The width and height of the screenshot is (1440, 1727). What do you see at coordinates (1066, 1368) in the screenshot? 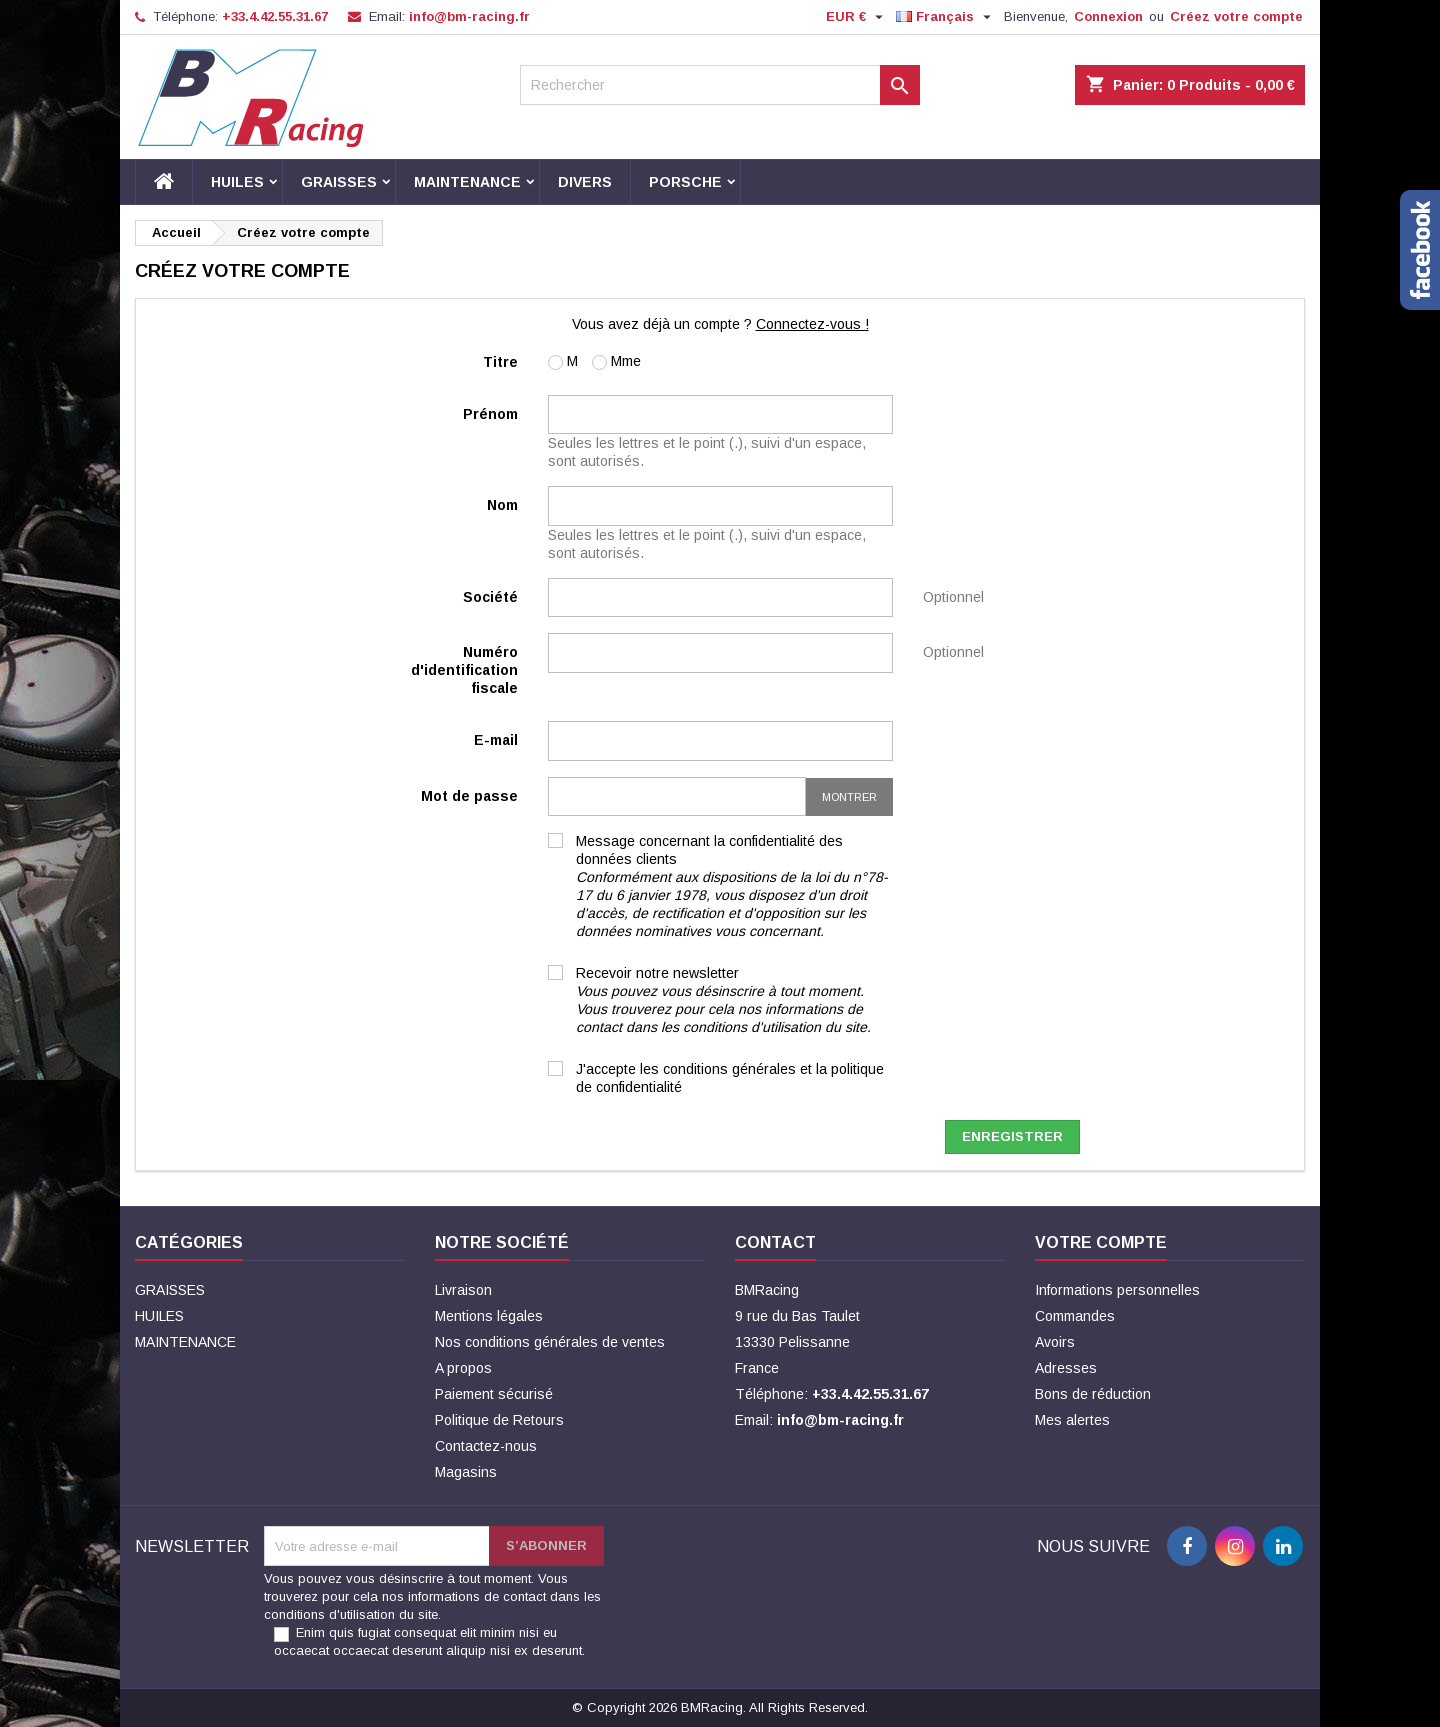
I see `Adresses` at bounding box center [1066, 1368].